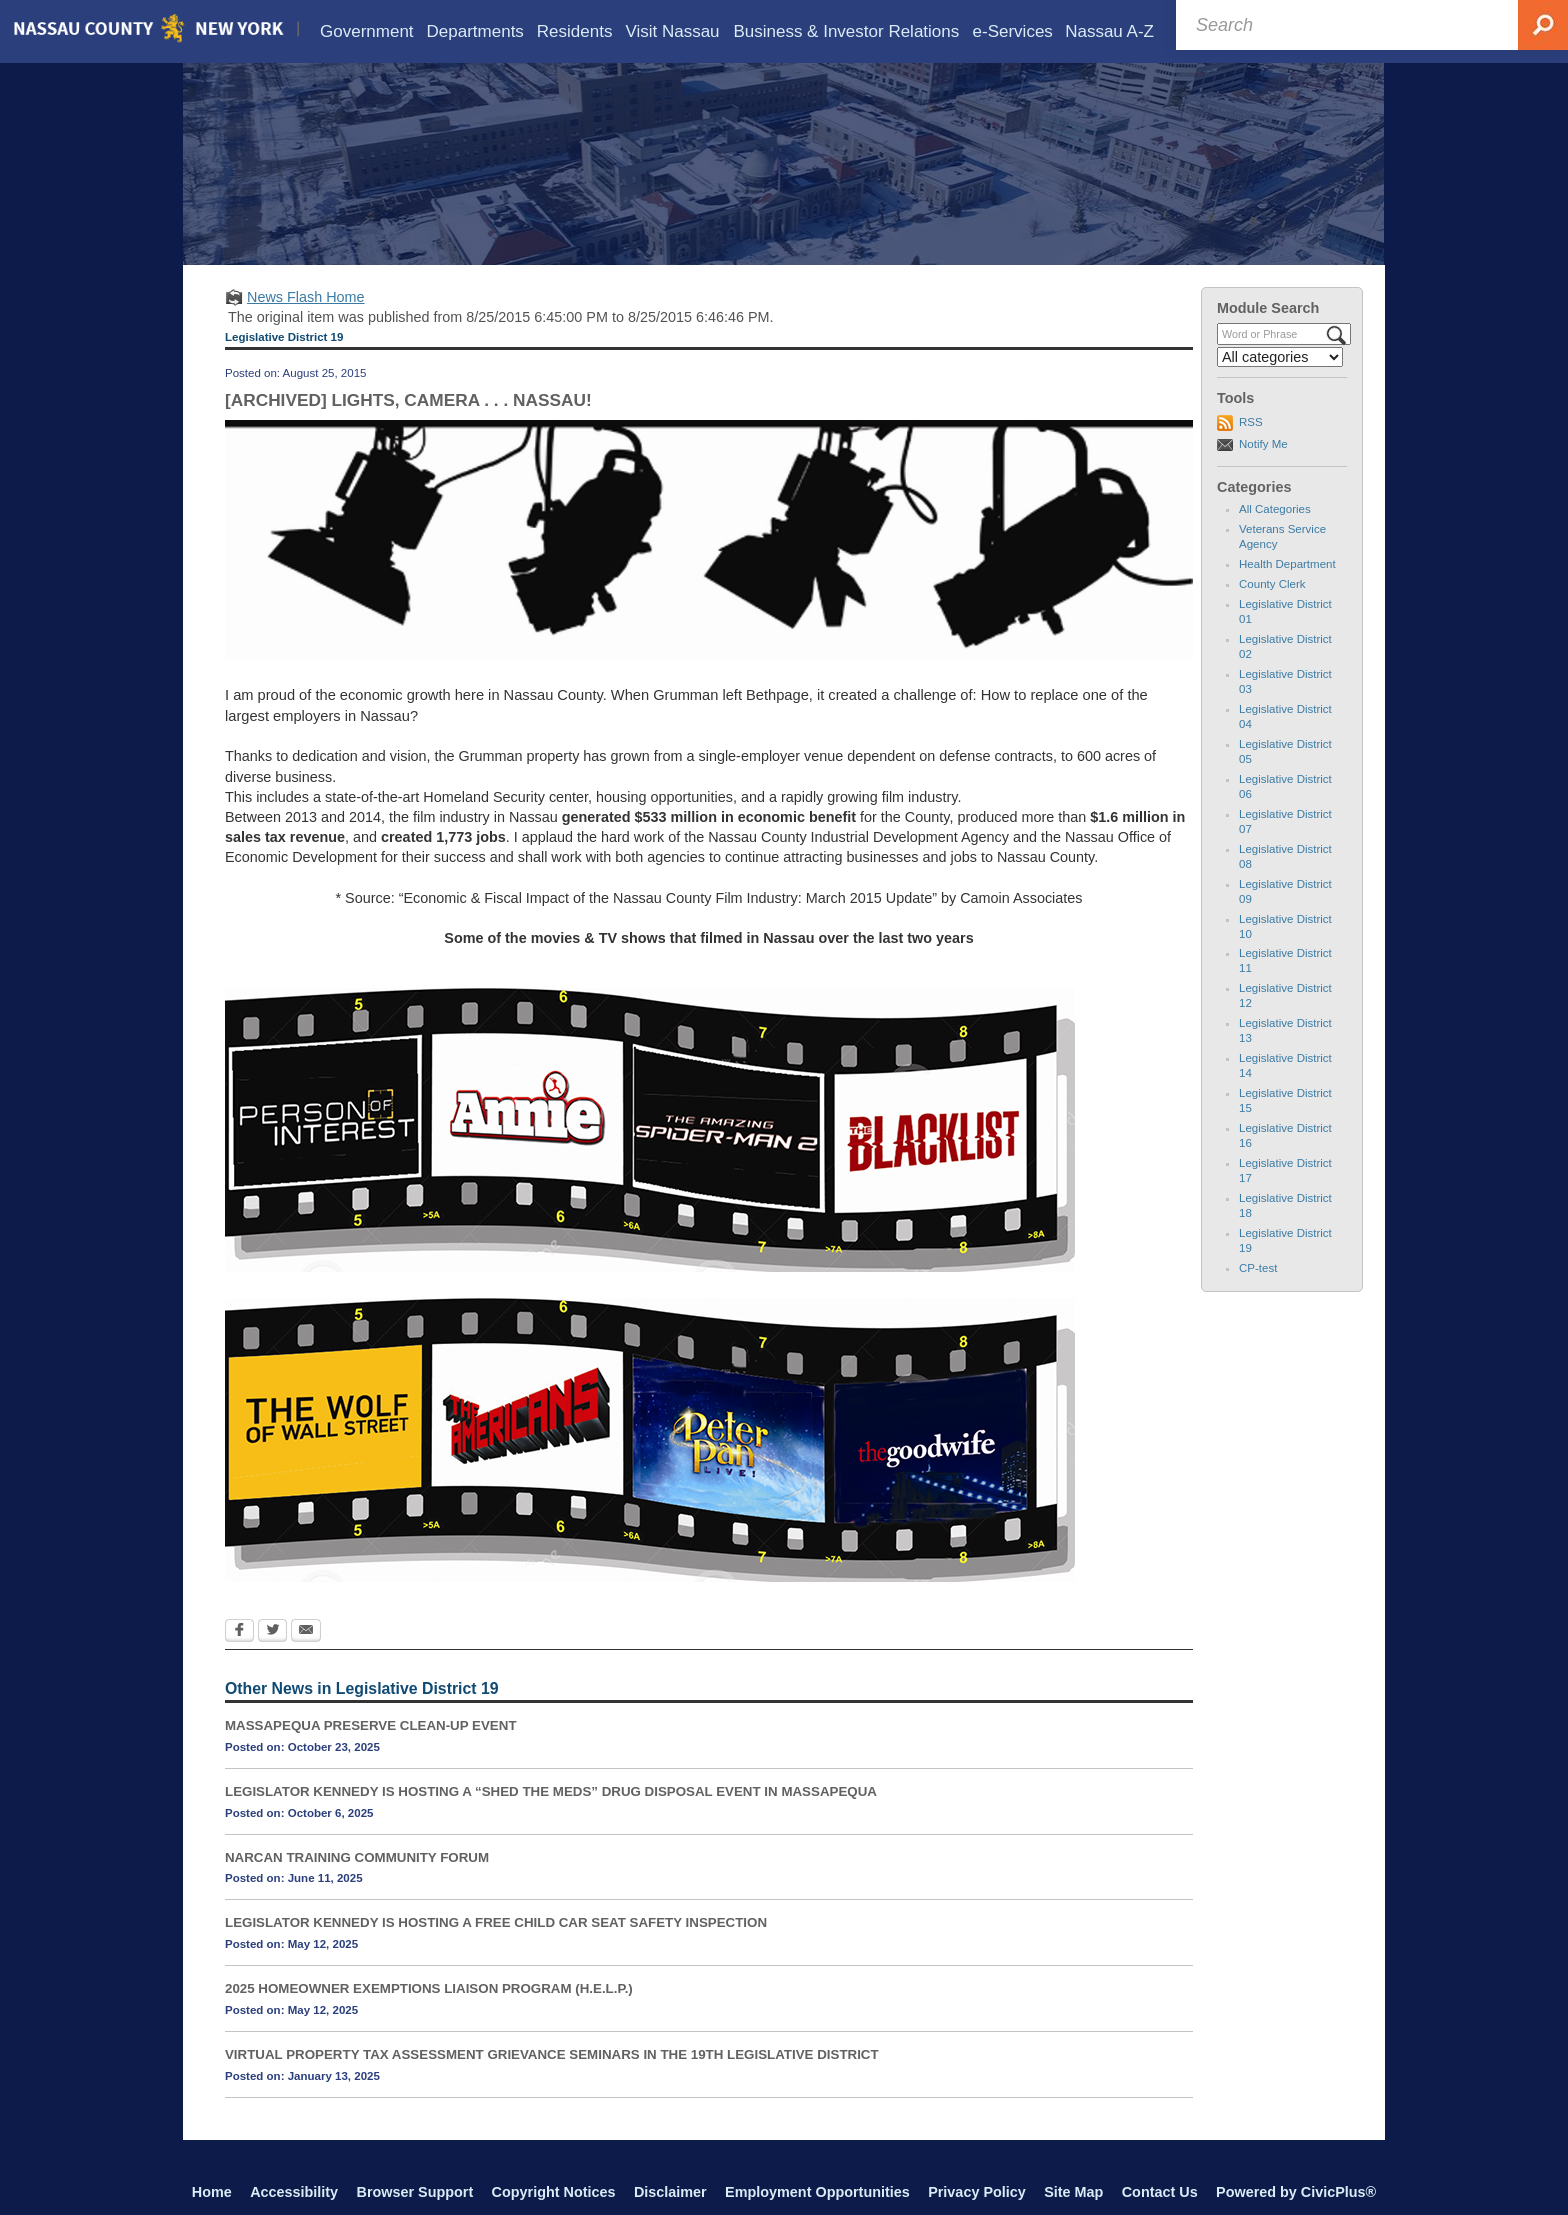 This screenshot has height=2215, width=1568. I want to click on Copyright Notices, so click(554, 2192).